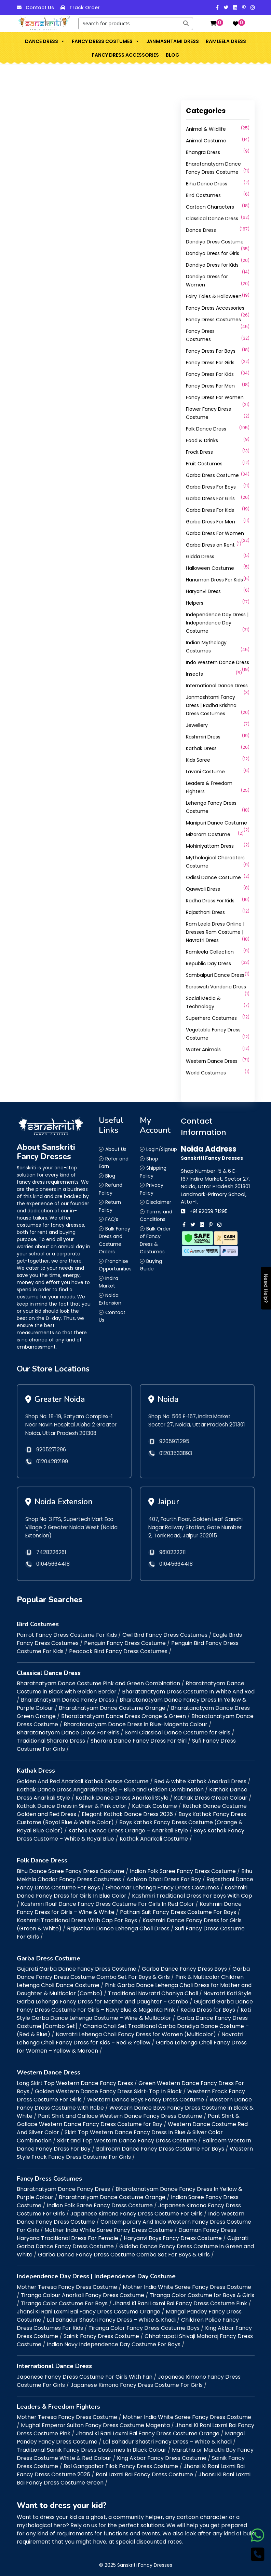 The image size is (271, 2576). I want to click on [button], so click(62, 41).